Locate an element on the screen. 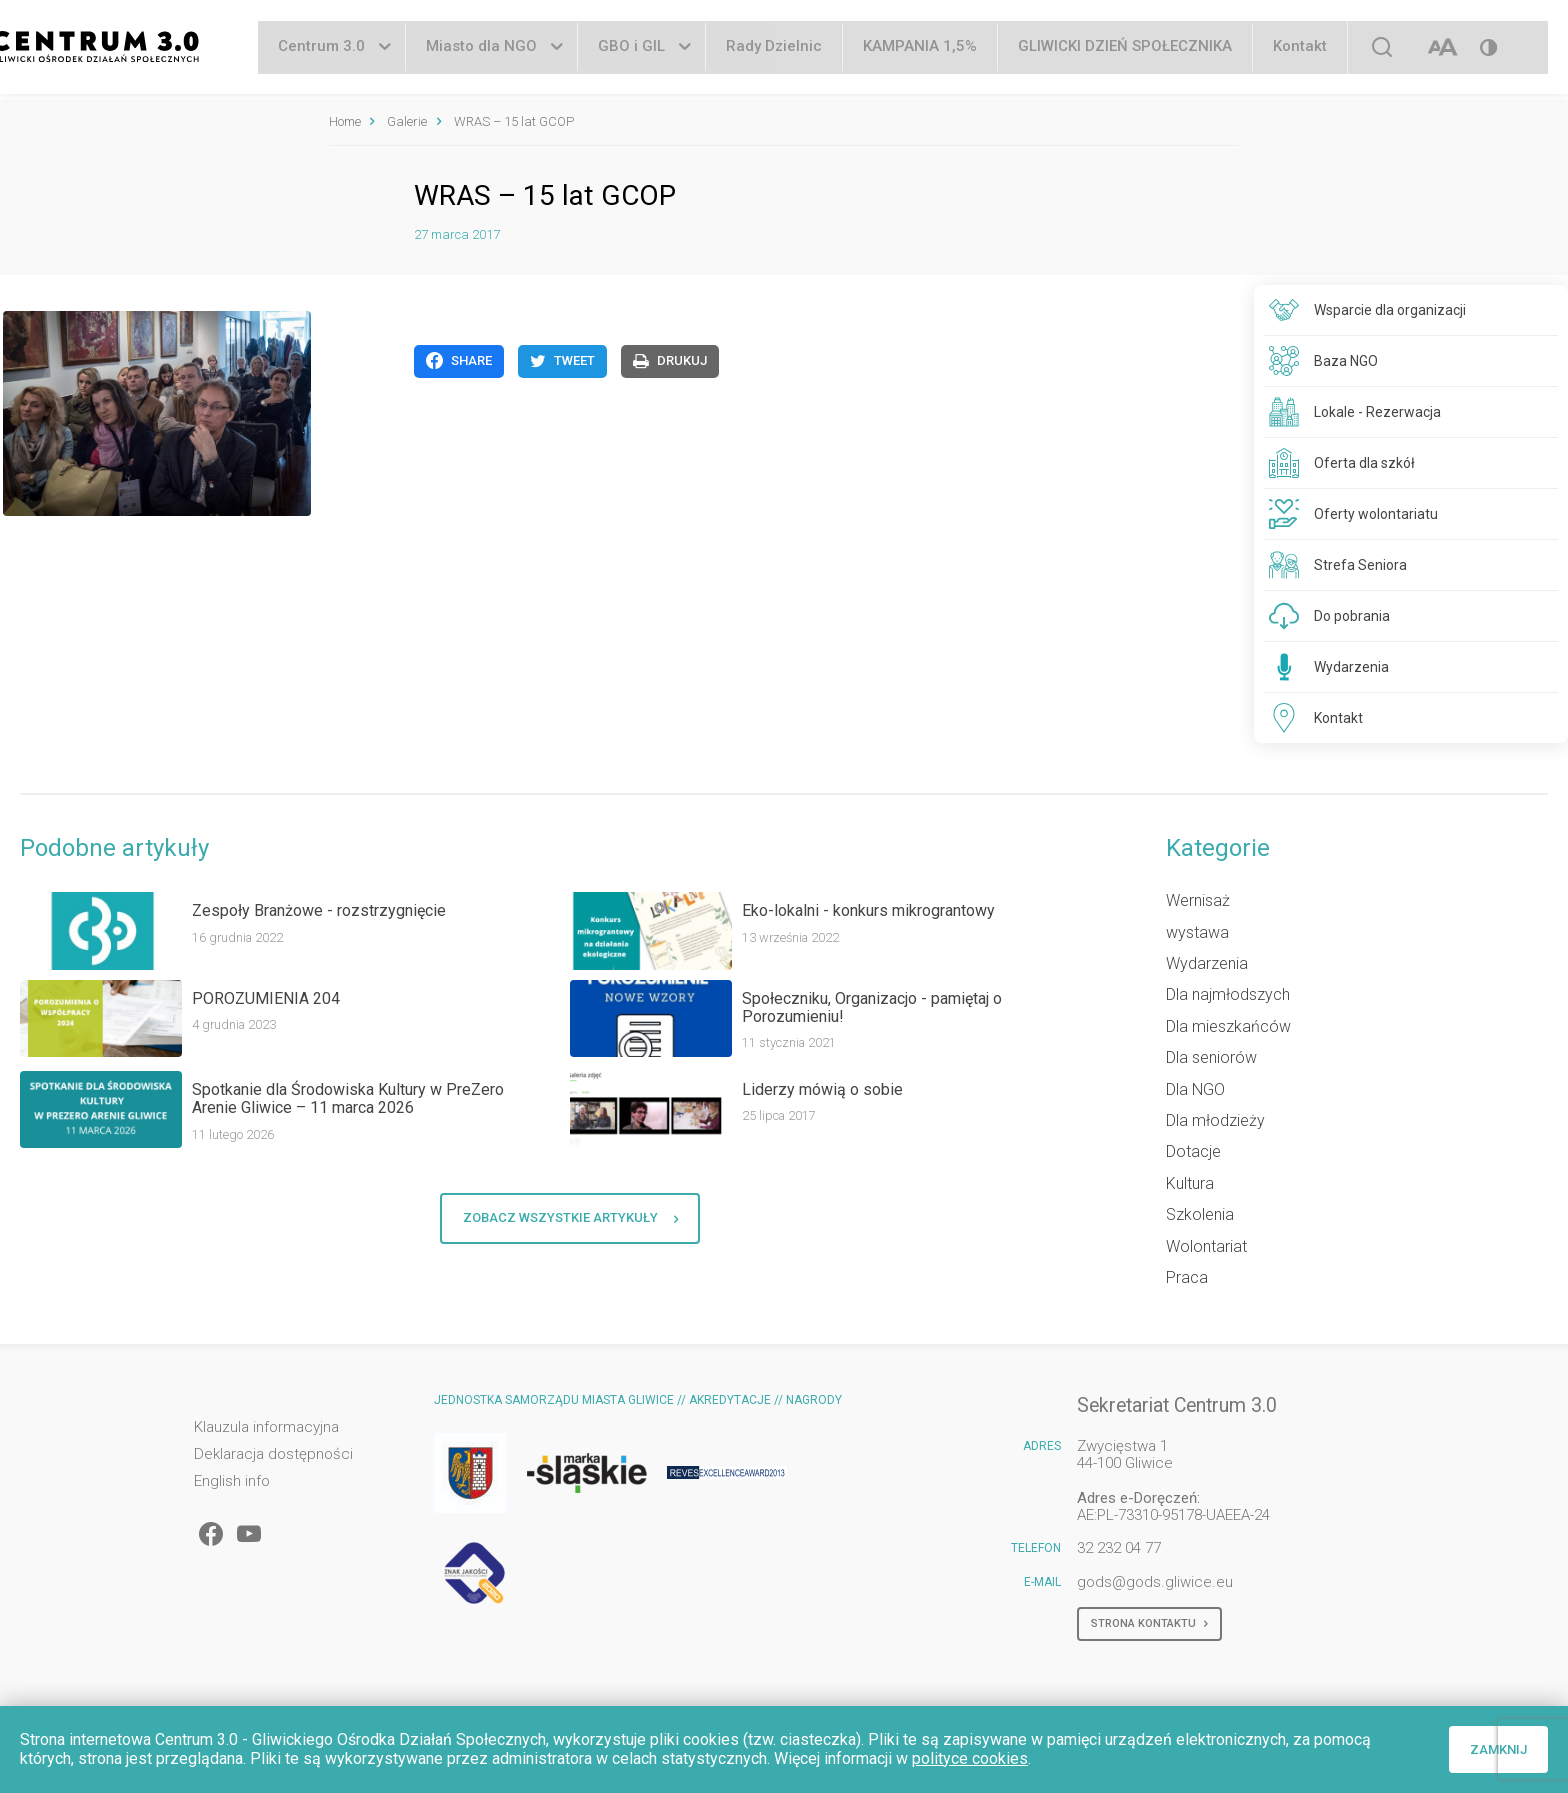 The width and height of the screenshot is (1568, 1793). Wernisaż is located at coordinates (1198, 900).